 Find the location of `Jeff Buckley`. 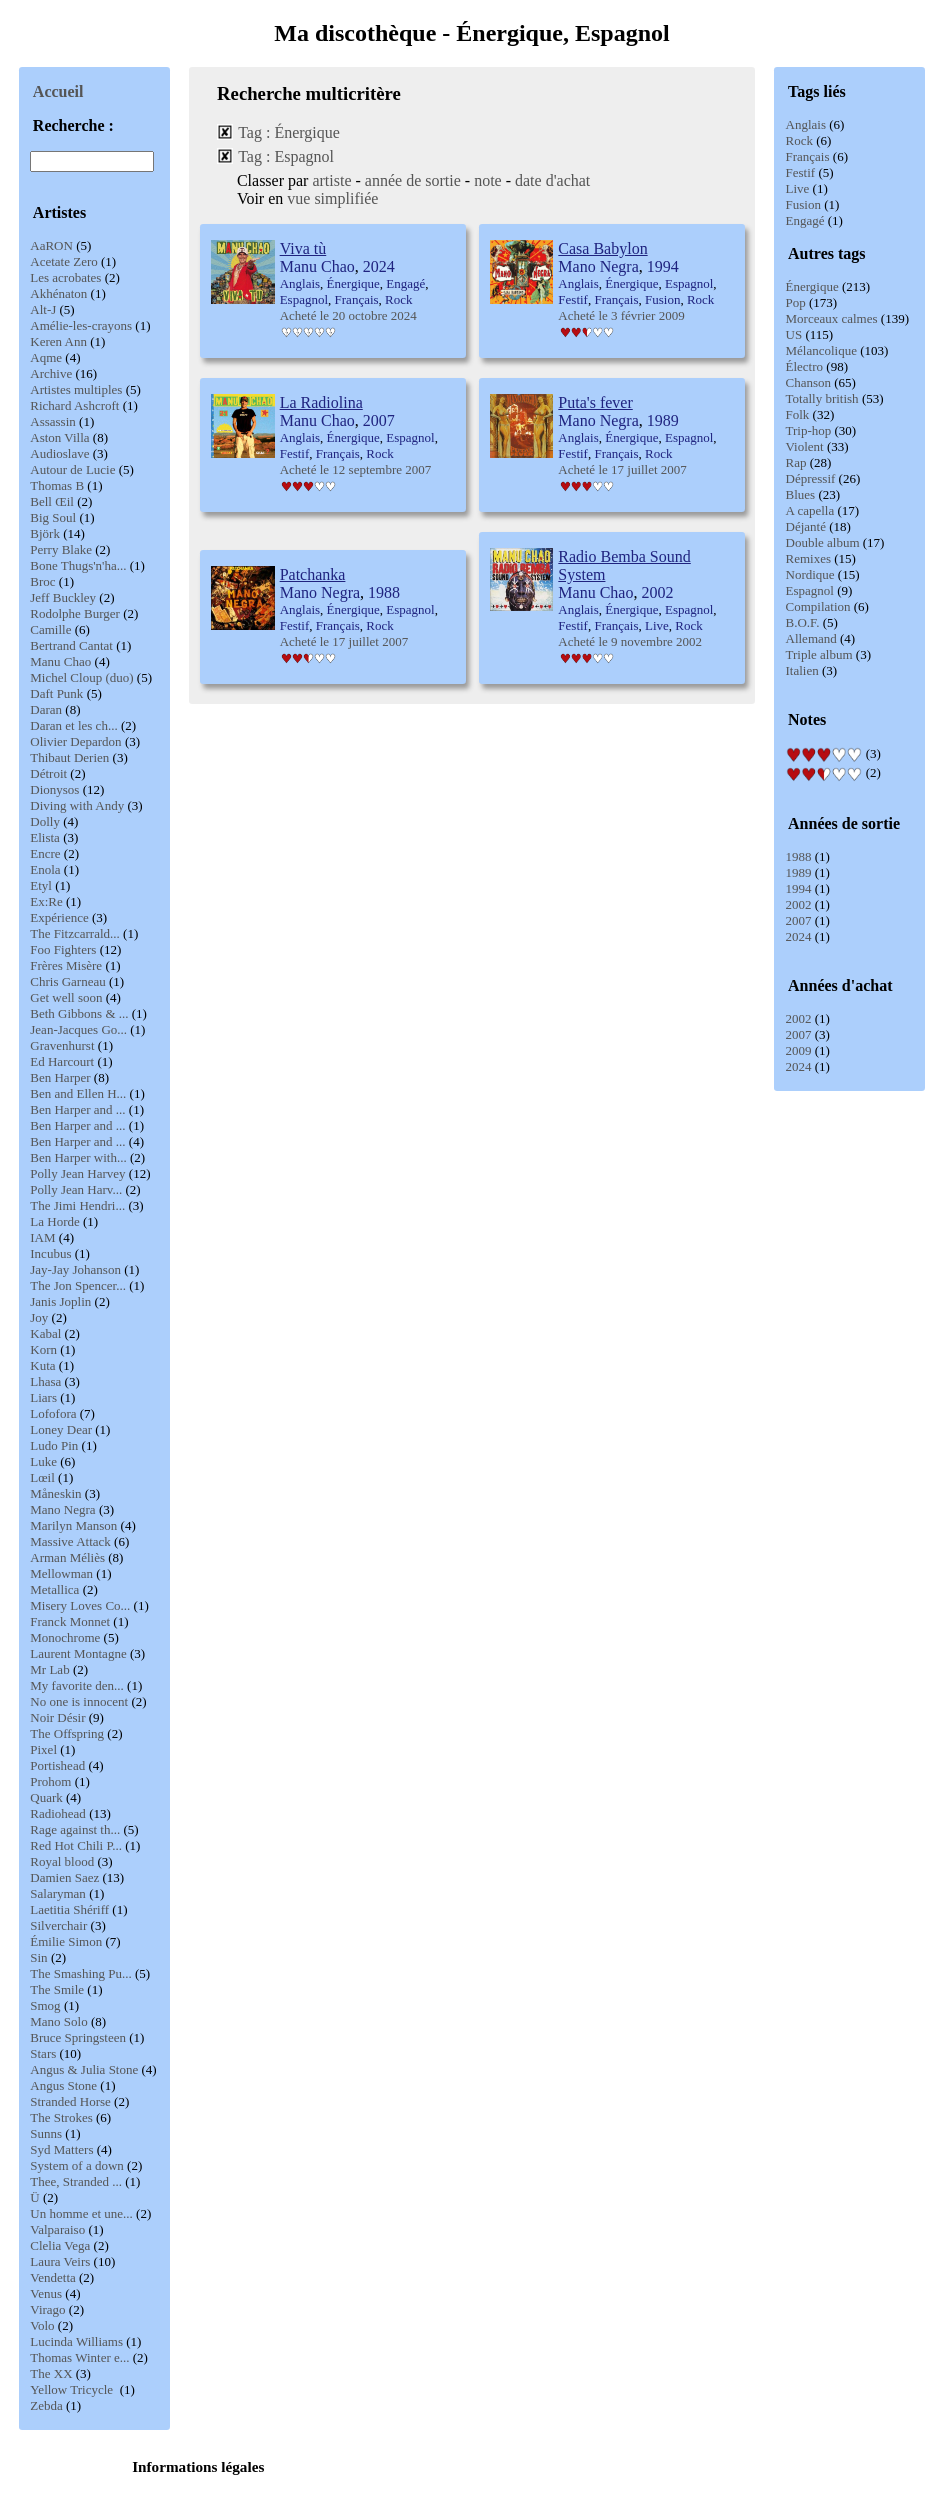

Jeff Buckley is located at coordinates (63, 597).